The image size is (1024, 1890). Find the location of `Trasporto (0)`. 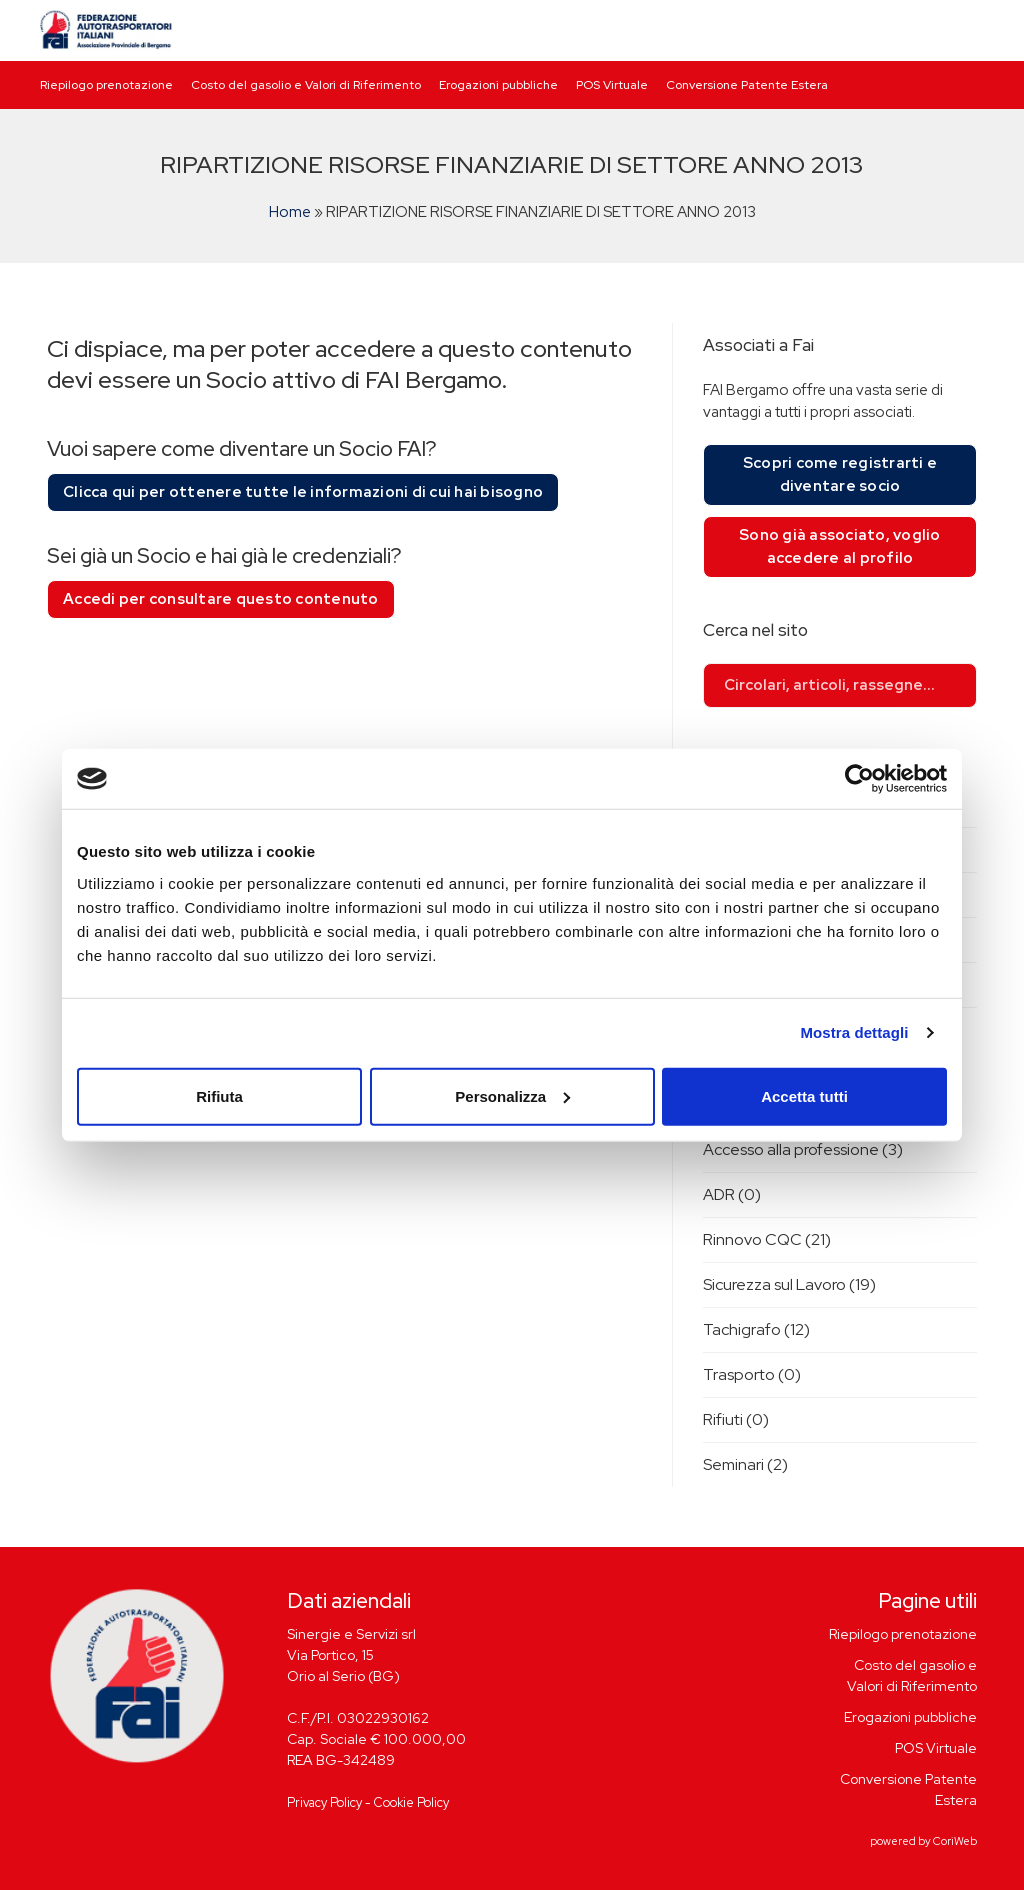

Trasporto (0) is located at coordinates (752, 1374).